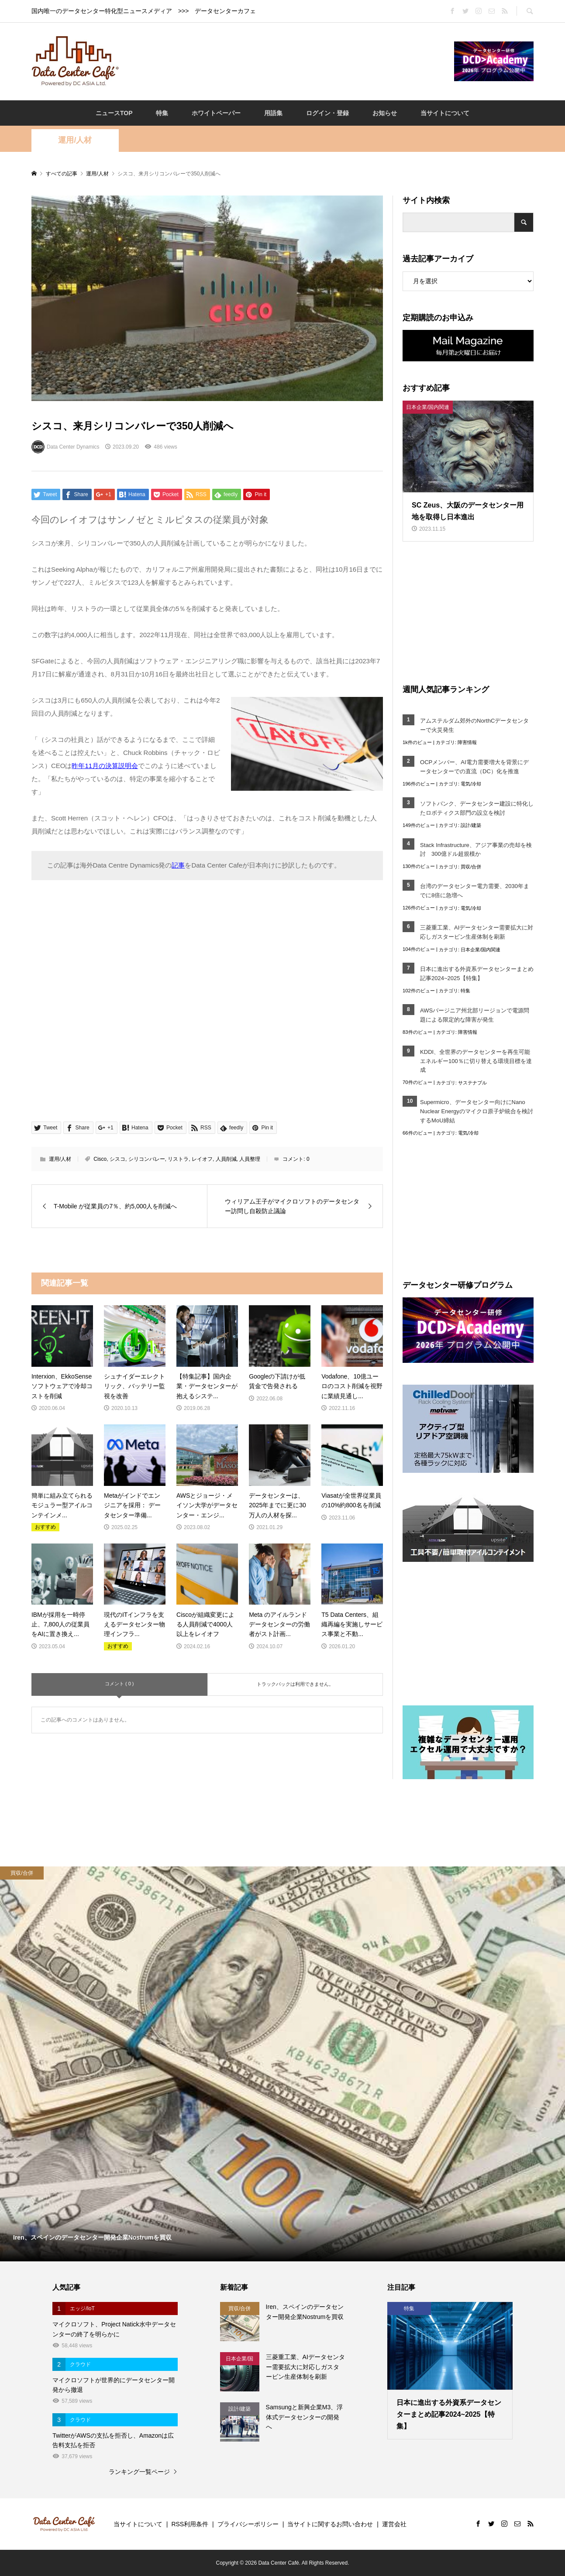 This screenshot has height=2576, width=565. What do you see at coordinates (471, 825) in the screenshot?
I see `設計/建築` at bounding box center [471, 825].